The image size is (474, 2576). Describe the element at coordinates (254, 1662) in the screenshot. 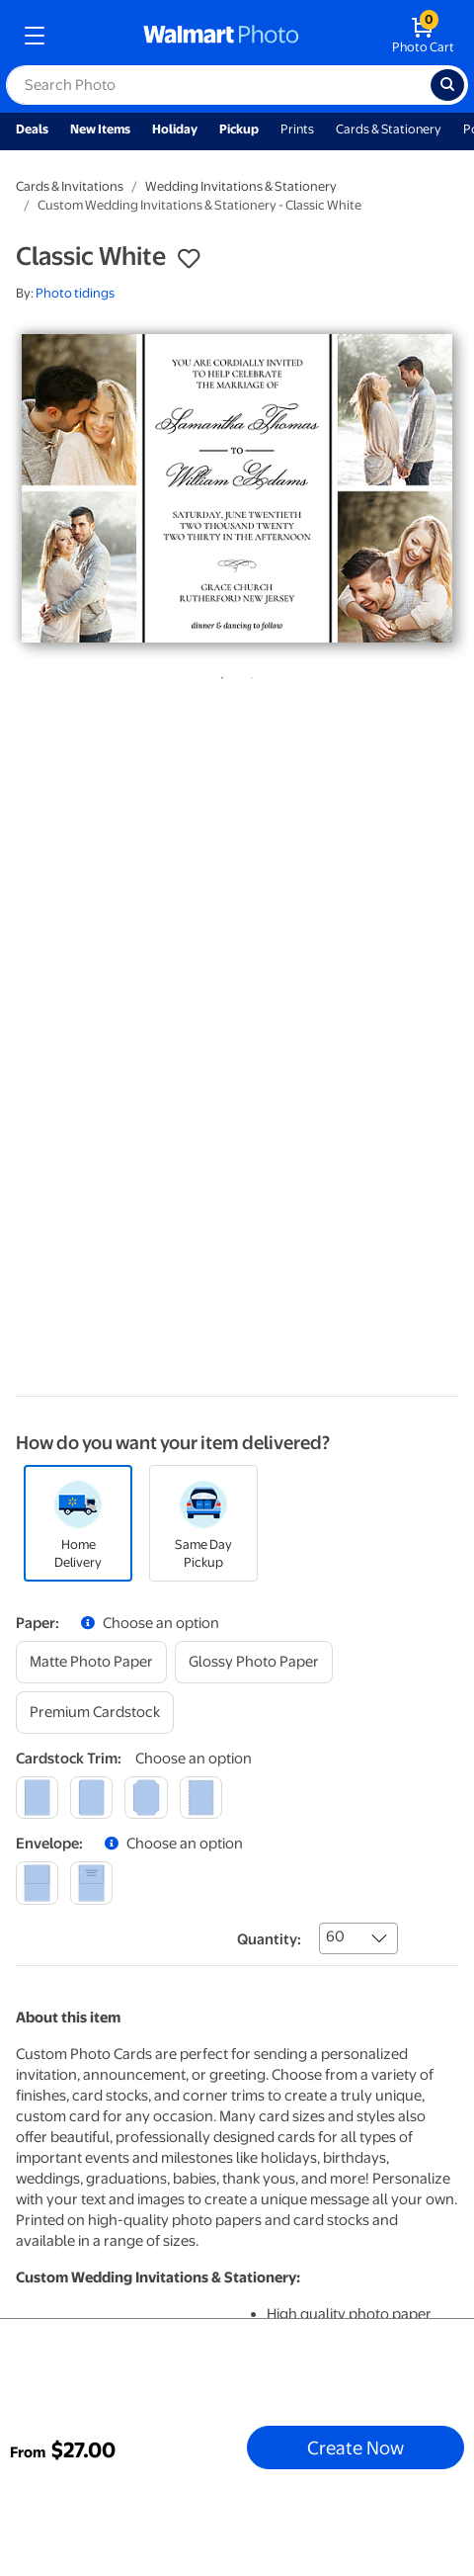

I see `[glossy photo paper]` at that location.